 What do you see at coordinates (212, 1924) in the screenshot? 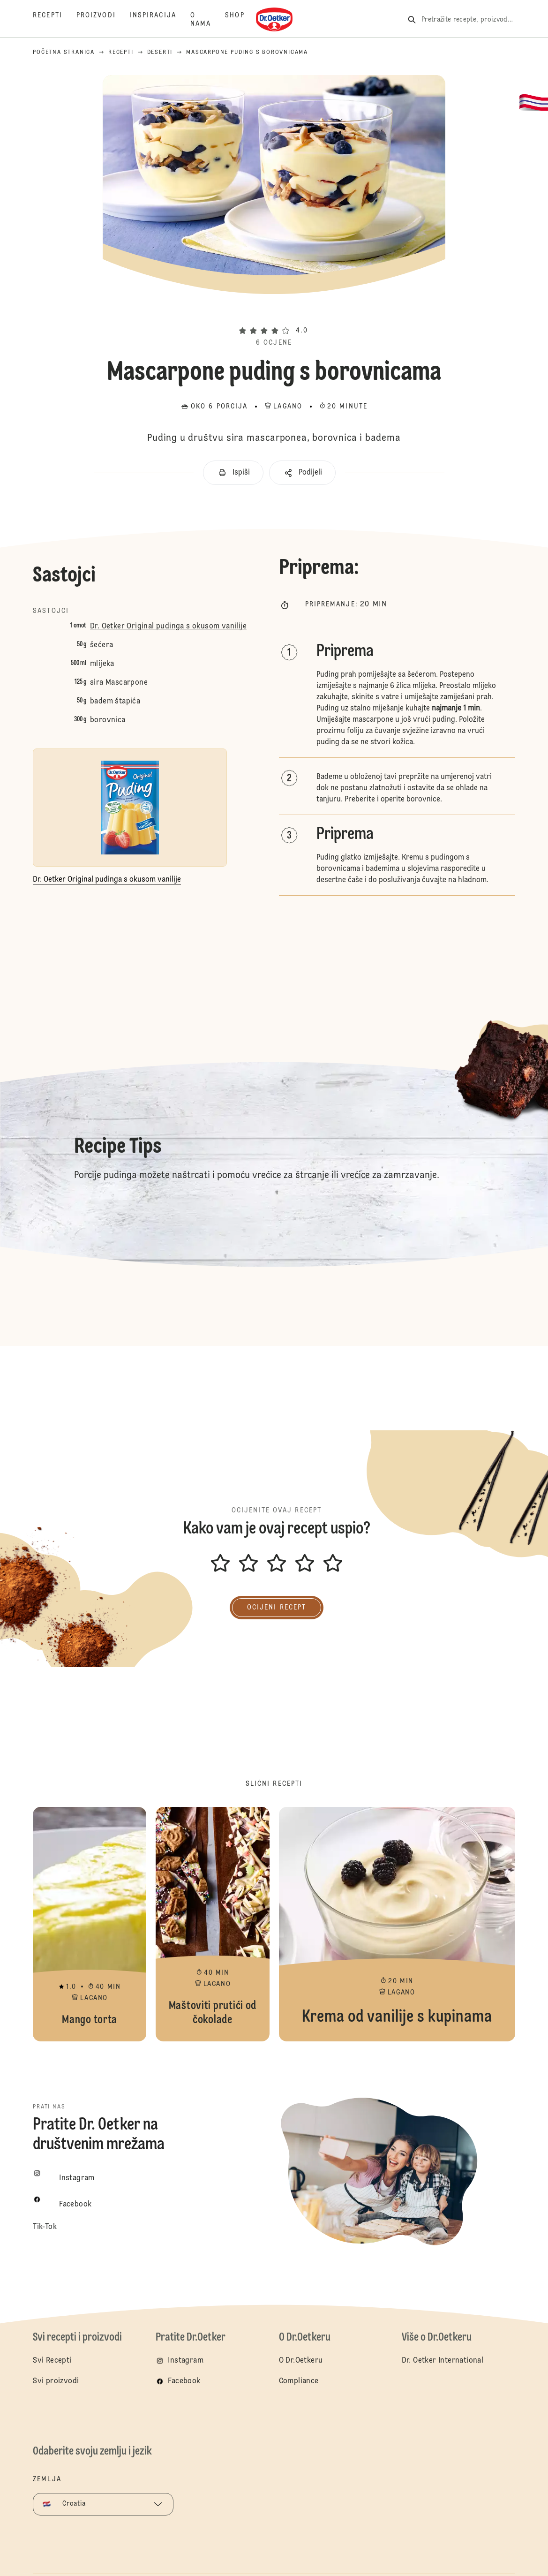
I see `Maštoviti prutići od čokolade` at bounding box center [212, 1924].